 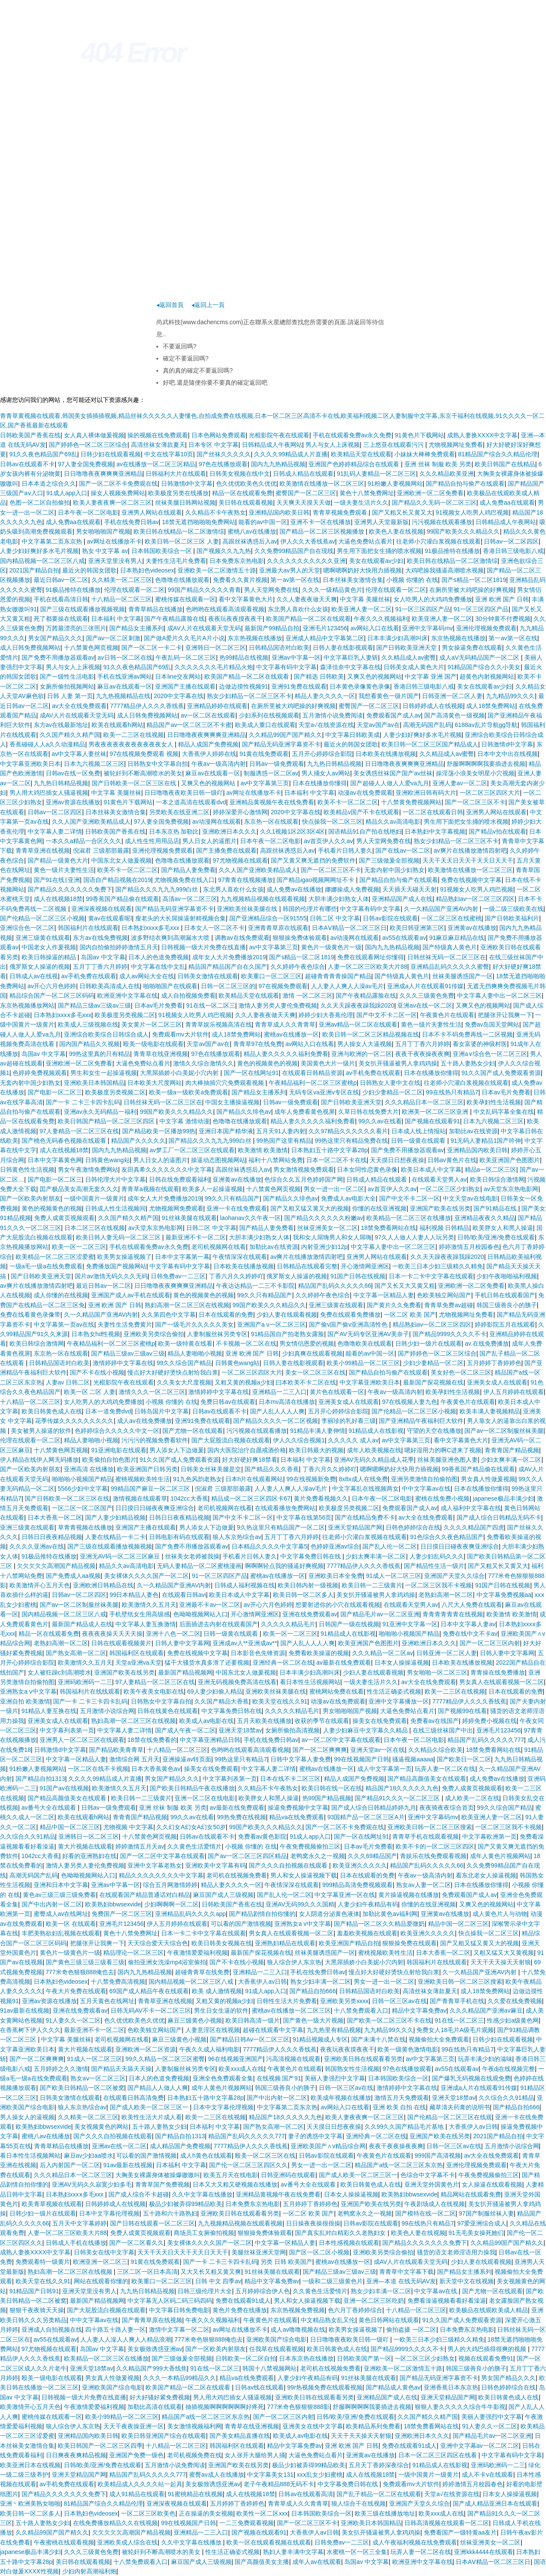 I want to click on 尤物视频免费在线入口, so click(x=184, y=879).